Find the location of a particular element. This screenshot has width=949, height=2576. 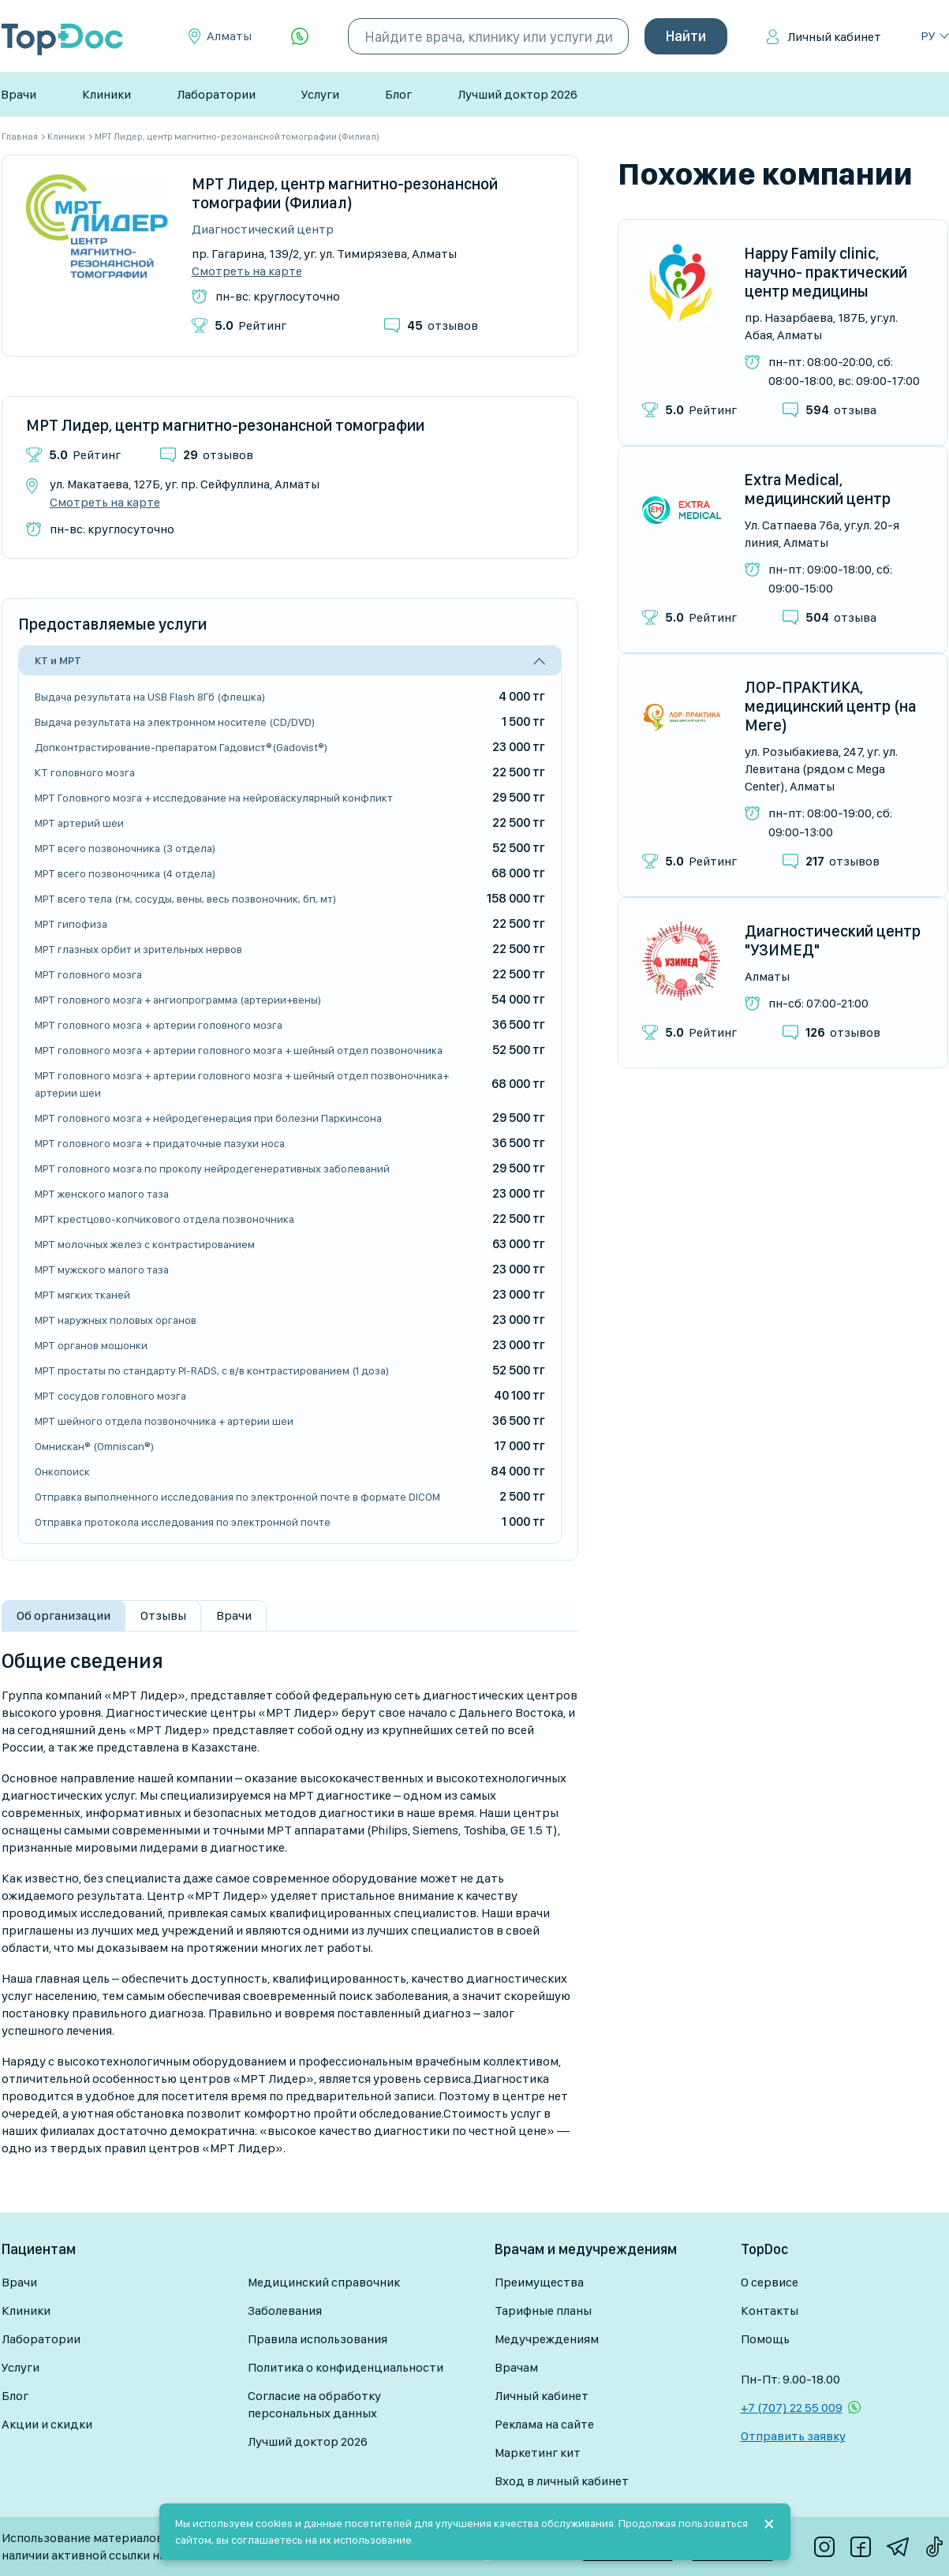

МРТ наружных половых органов is located at coordinates (115, 1320).